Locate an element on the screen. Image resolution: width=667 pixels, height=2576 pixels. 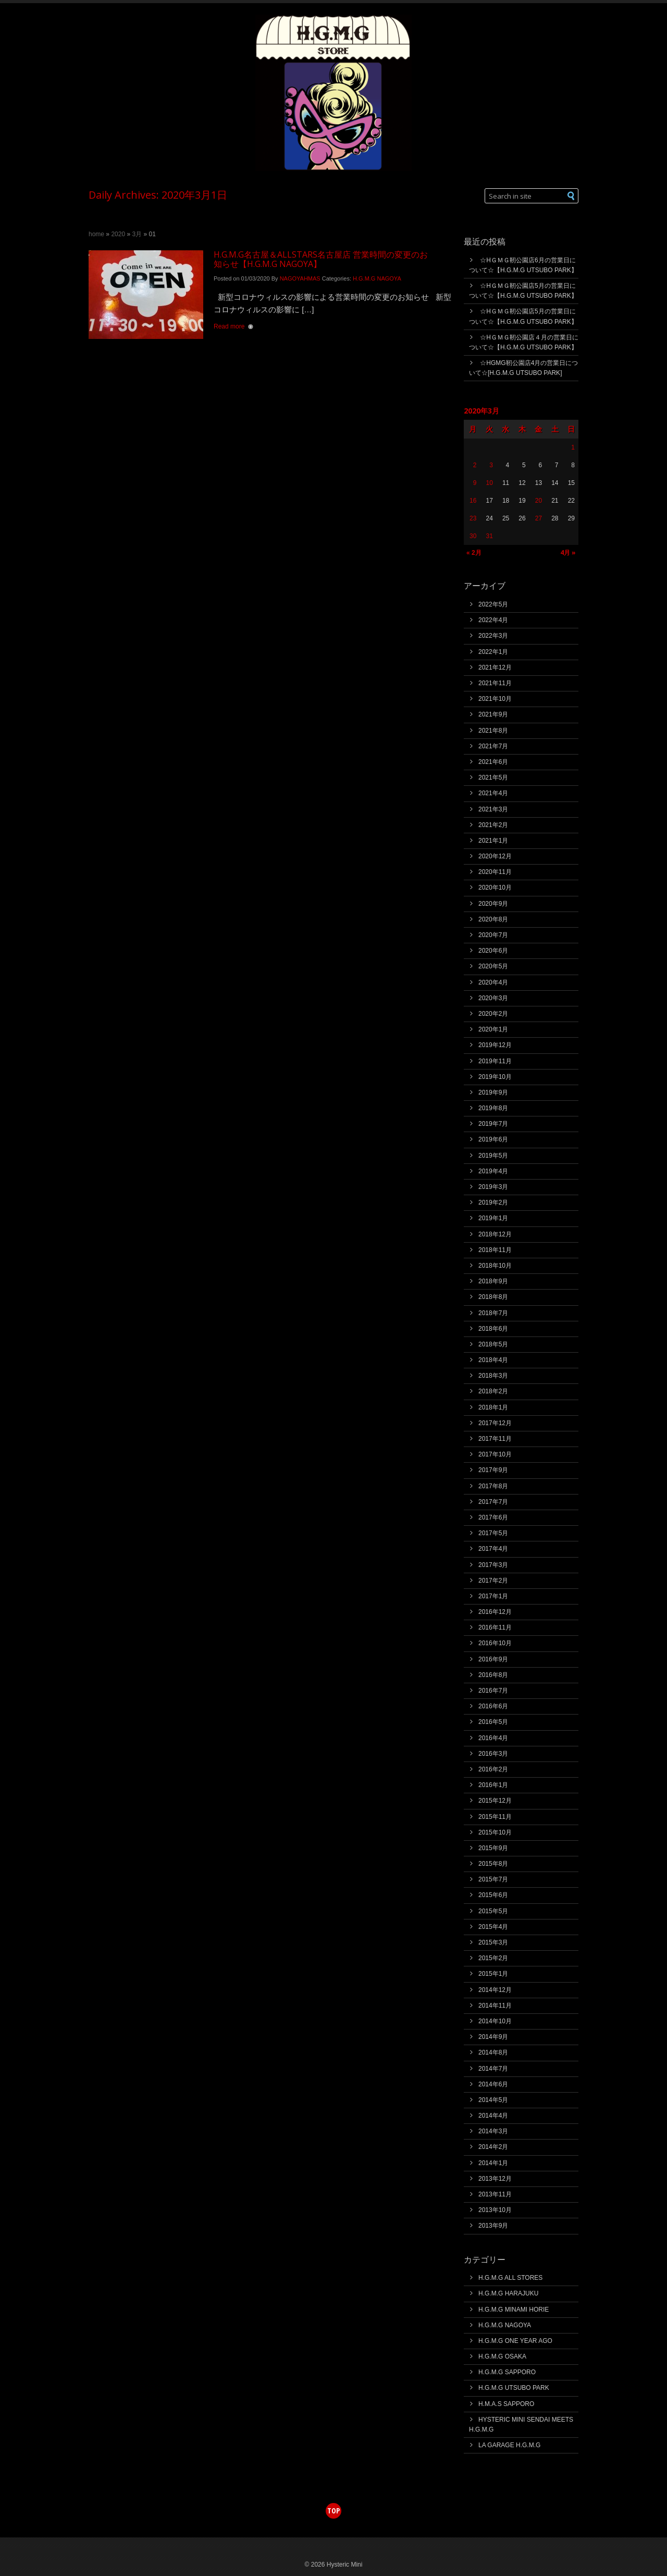
2019年4月 is located at coordinates (493, 1171).